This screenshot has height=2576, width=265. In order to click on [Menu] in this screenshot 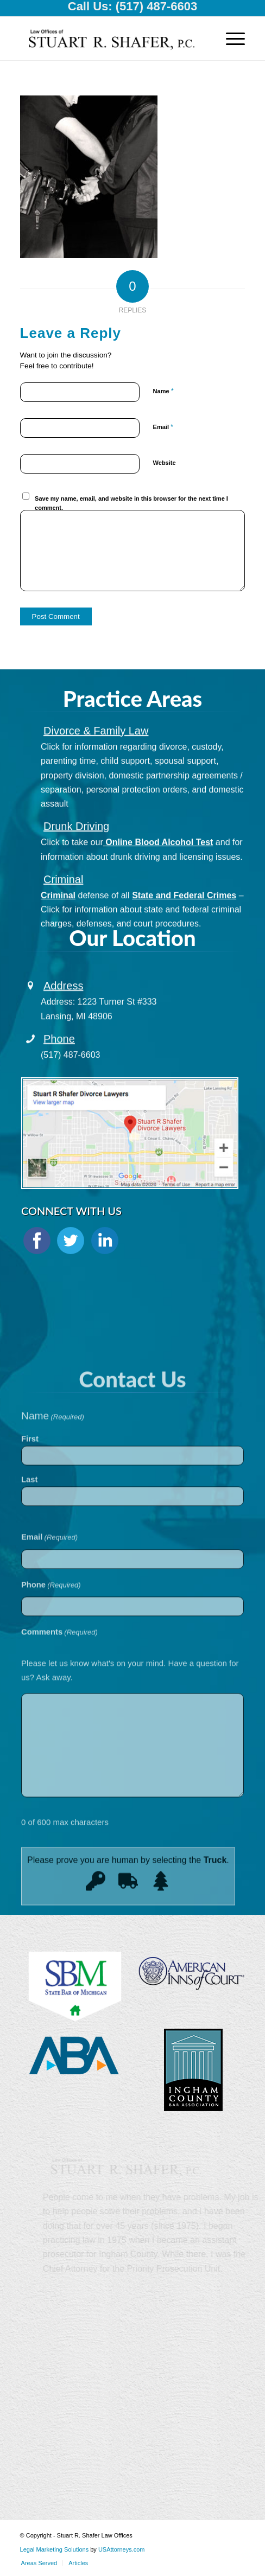, I will do `click(230, 38)`.